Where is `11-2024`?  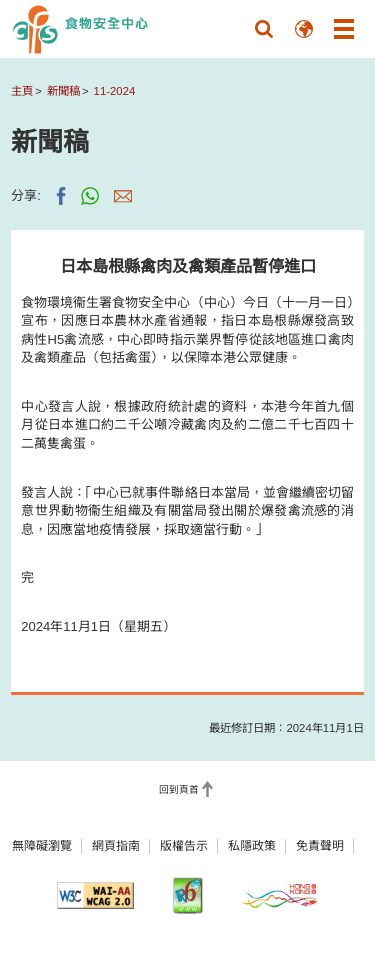 11-2024 is located at coordinates (115, 91).